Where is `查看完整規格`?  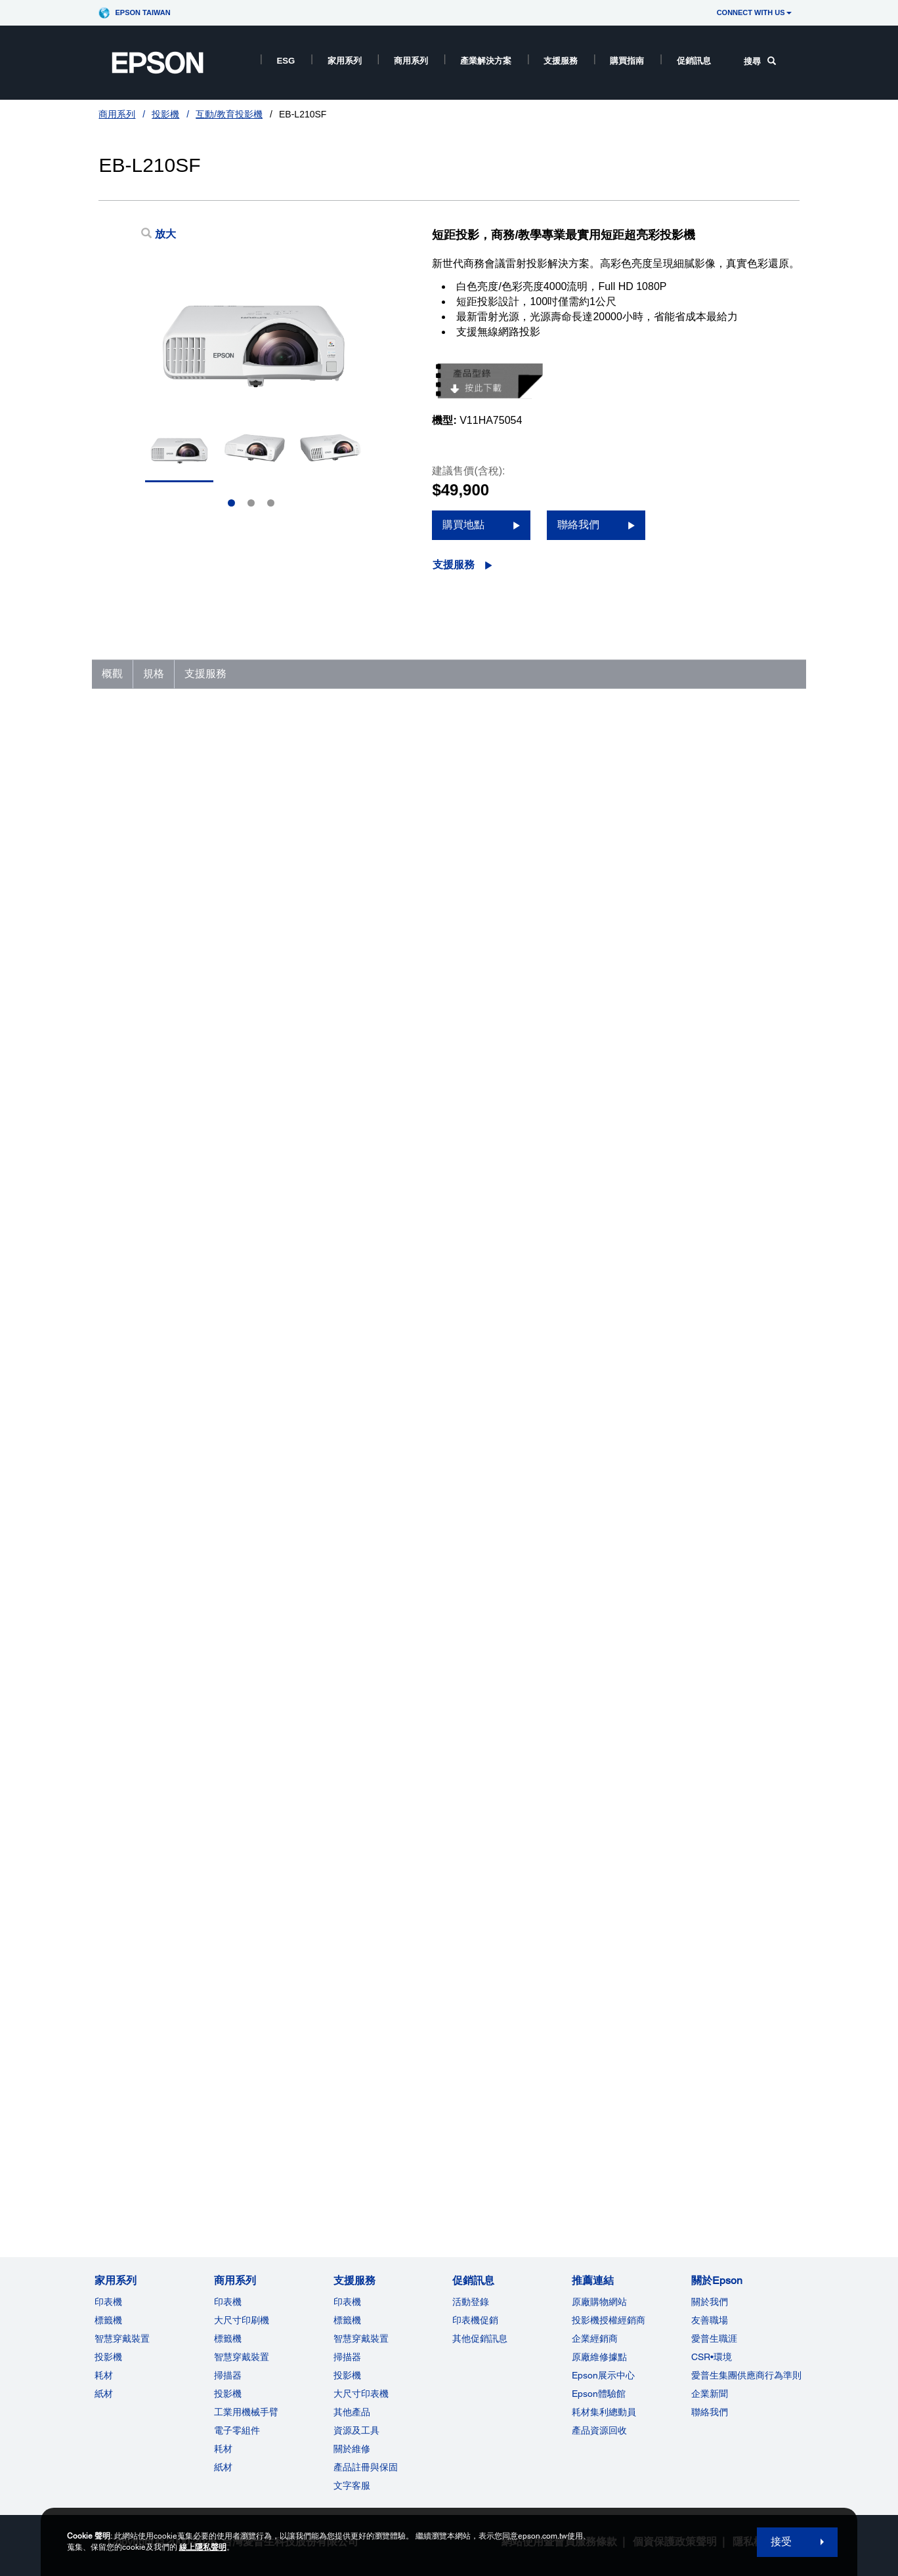 查看完整規格 is located at coordinates (133, 1949).